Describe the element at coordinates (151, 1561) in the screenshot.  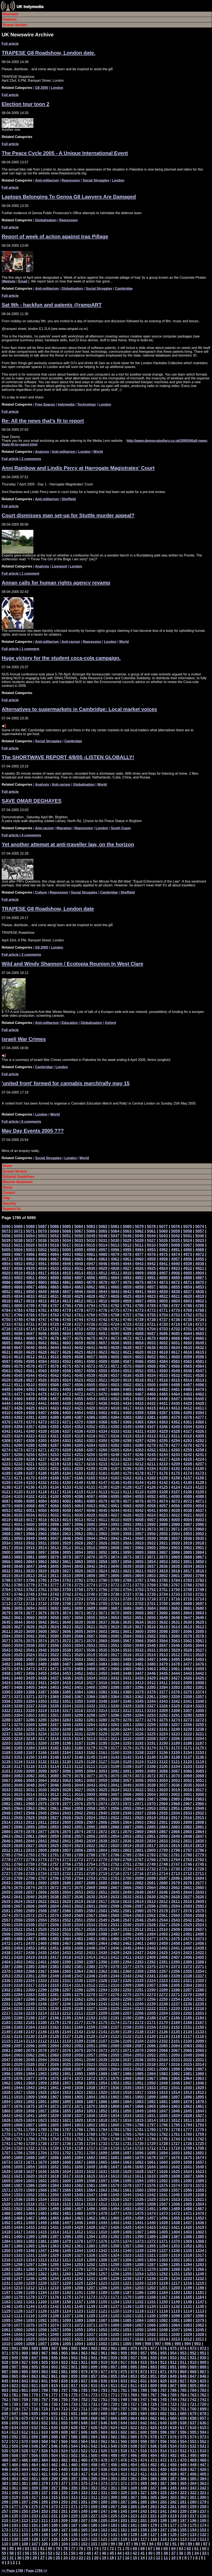
I see `3854` at that location.